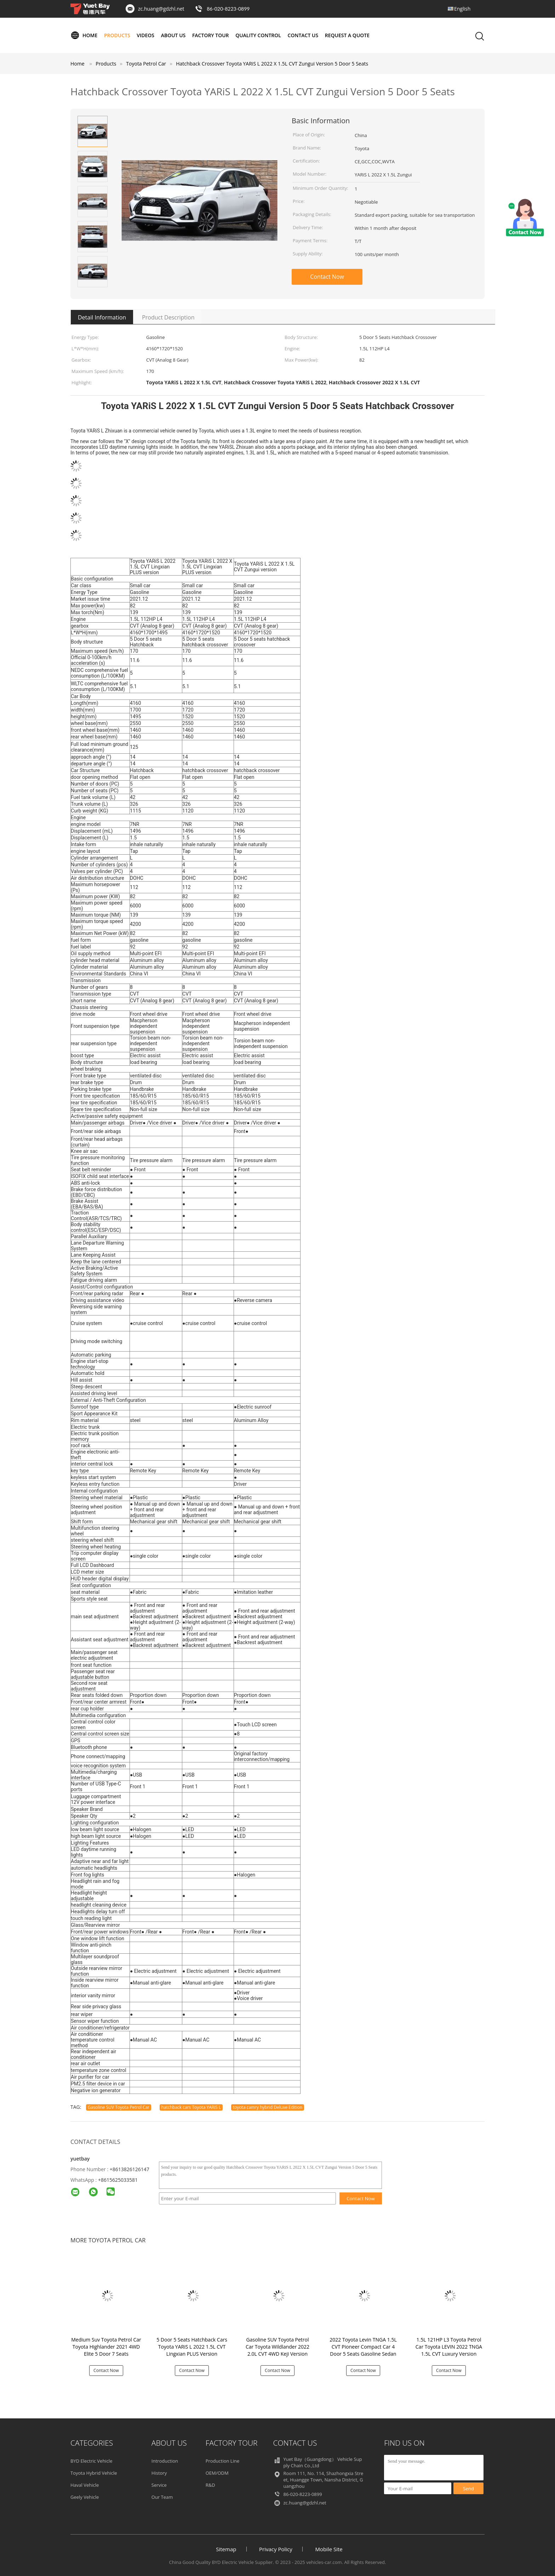 The image size is (555, 2576). I want to click on Gasoline SUV Toyota Petrol Car, so click(118, 2107).